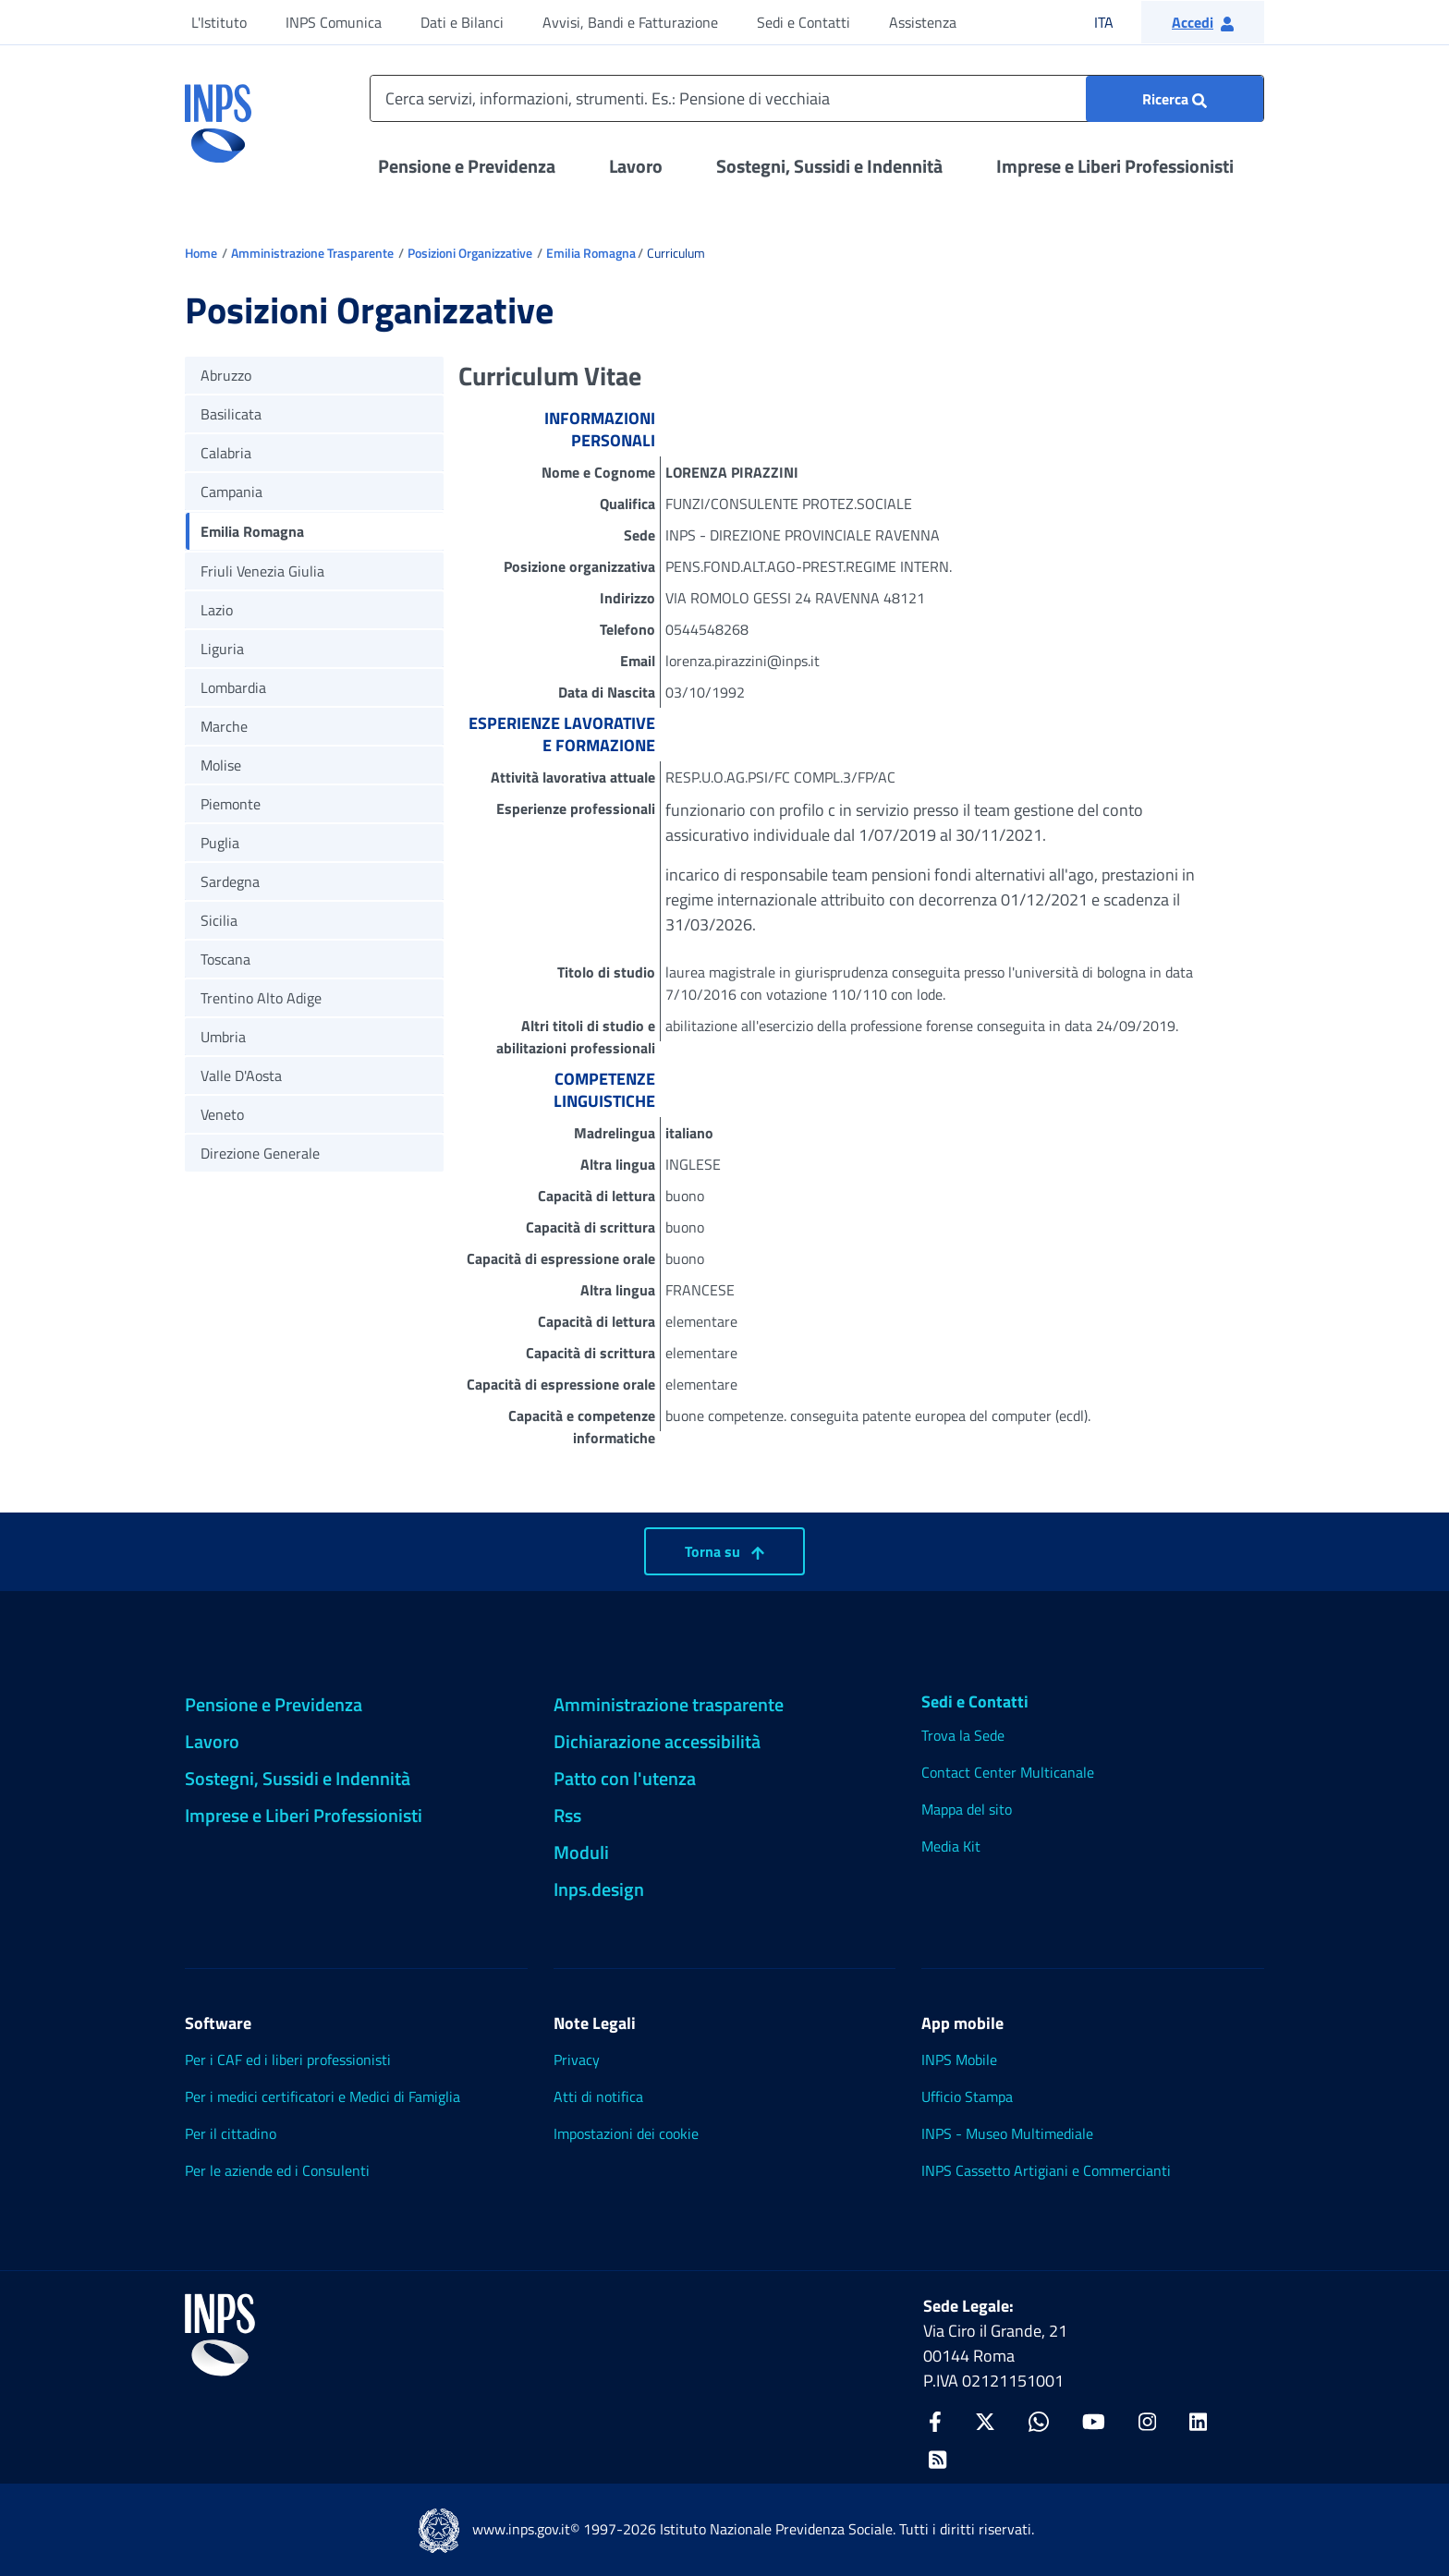  I want to click on Lazio, so click(217, 610).